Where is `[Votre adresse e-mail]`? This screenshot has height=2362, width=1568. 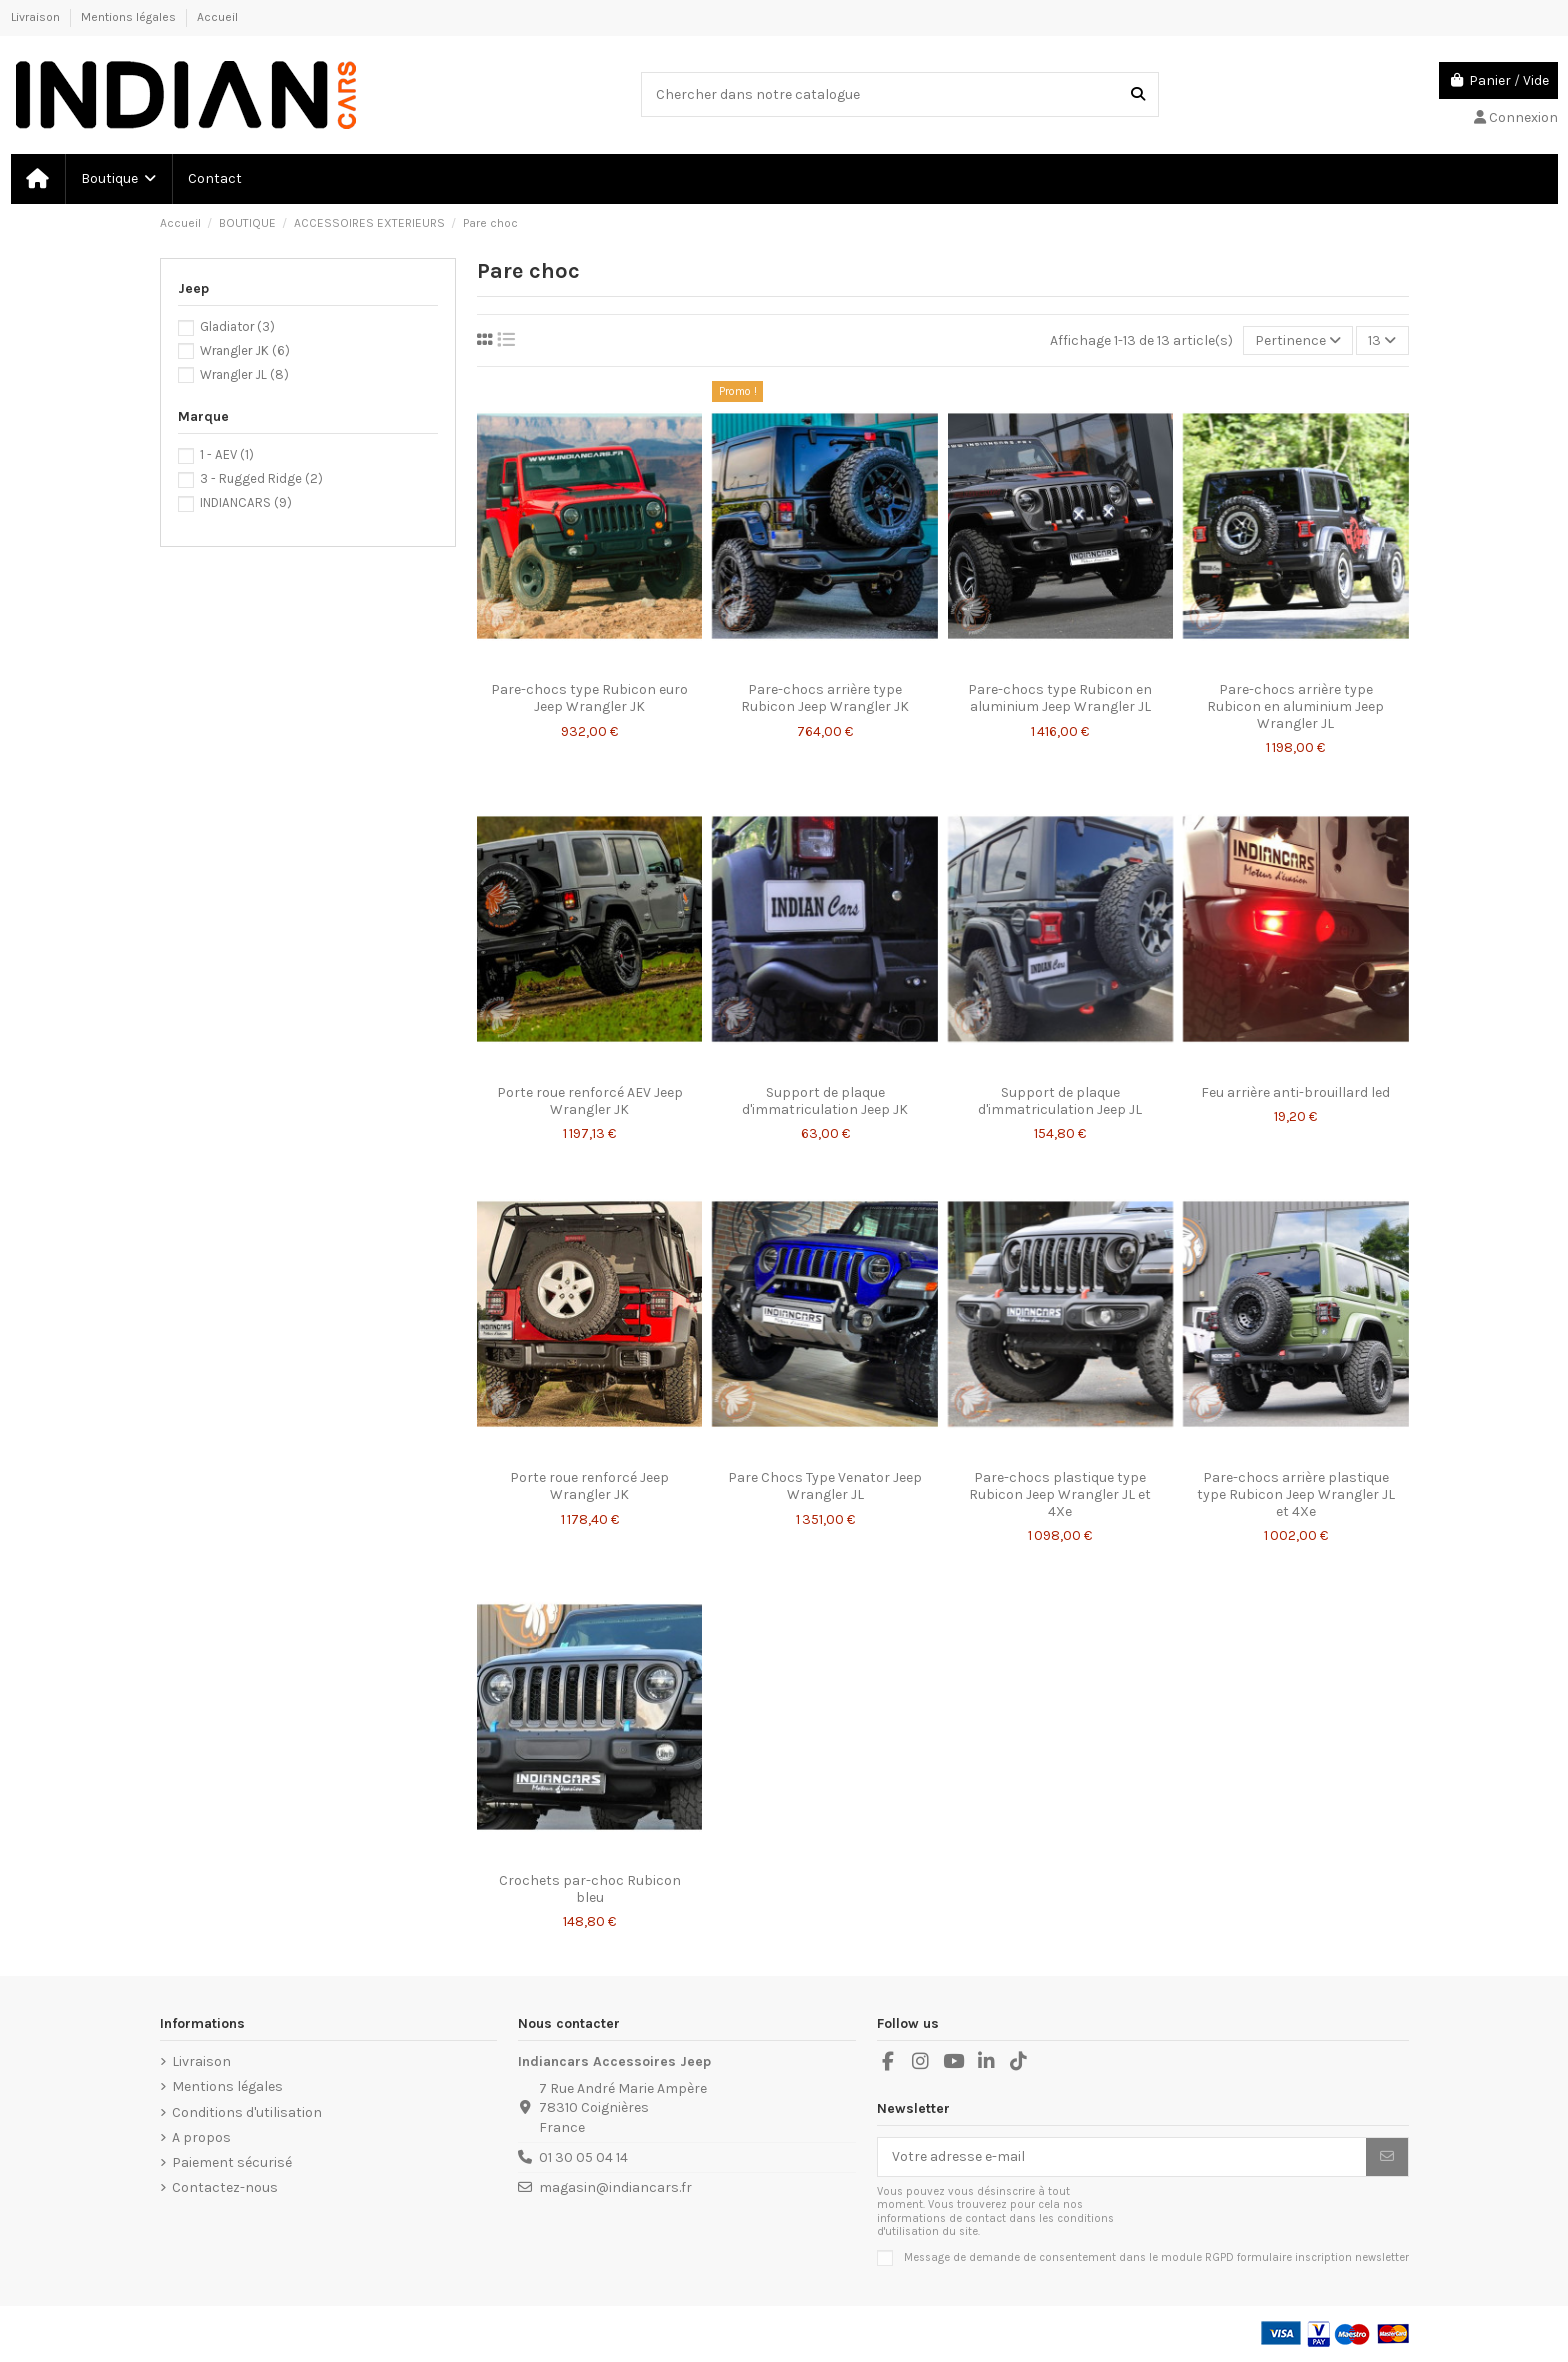 [Votre adresse e-mail] is located at coordinates (1122, 2157).